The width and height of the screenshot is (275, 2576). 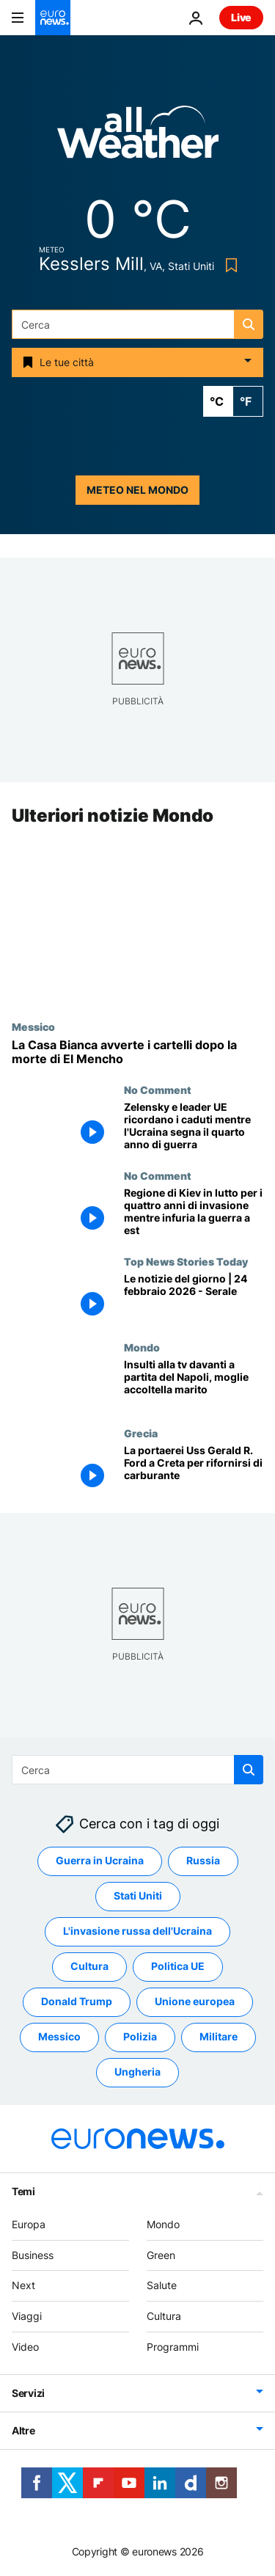 I want to click on Ungheria [Vedi più articoli dal tag Ungheria], so click(x=137, y=2072).